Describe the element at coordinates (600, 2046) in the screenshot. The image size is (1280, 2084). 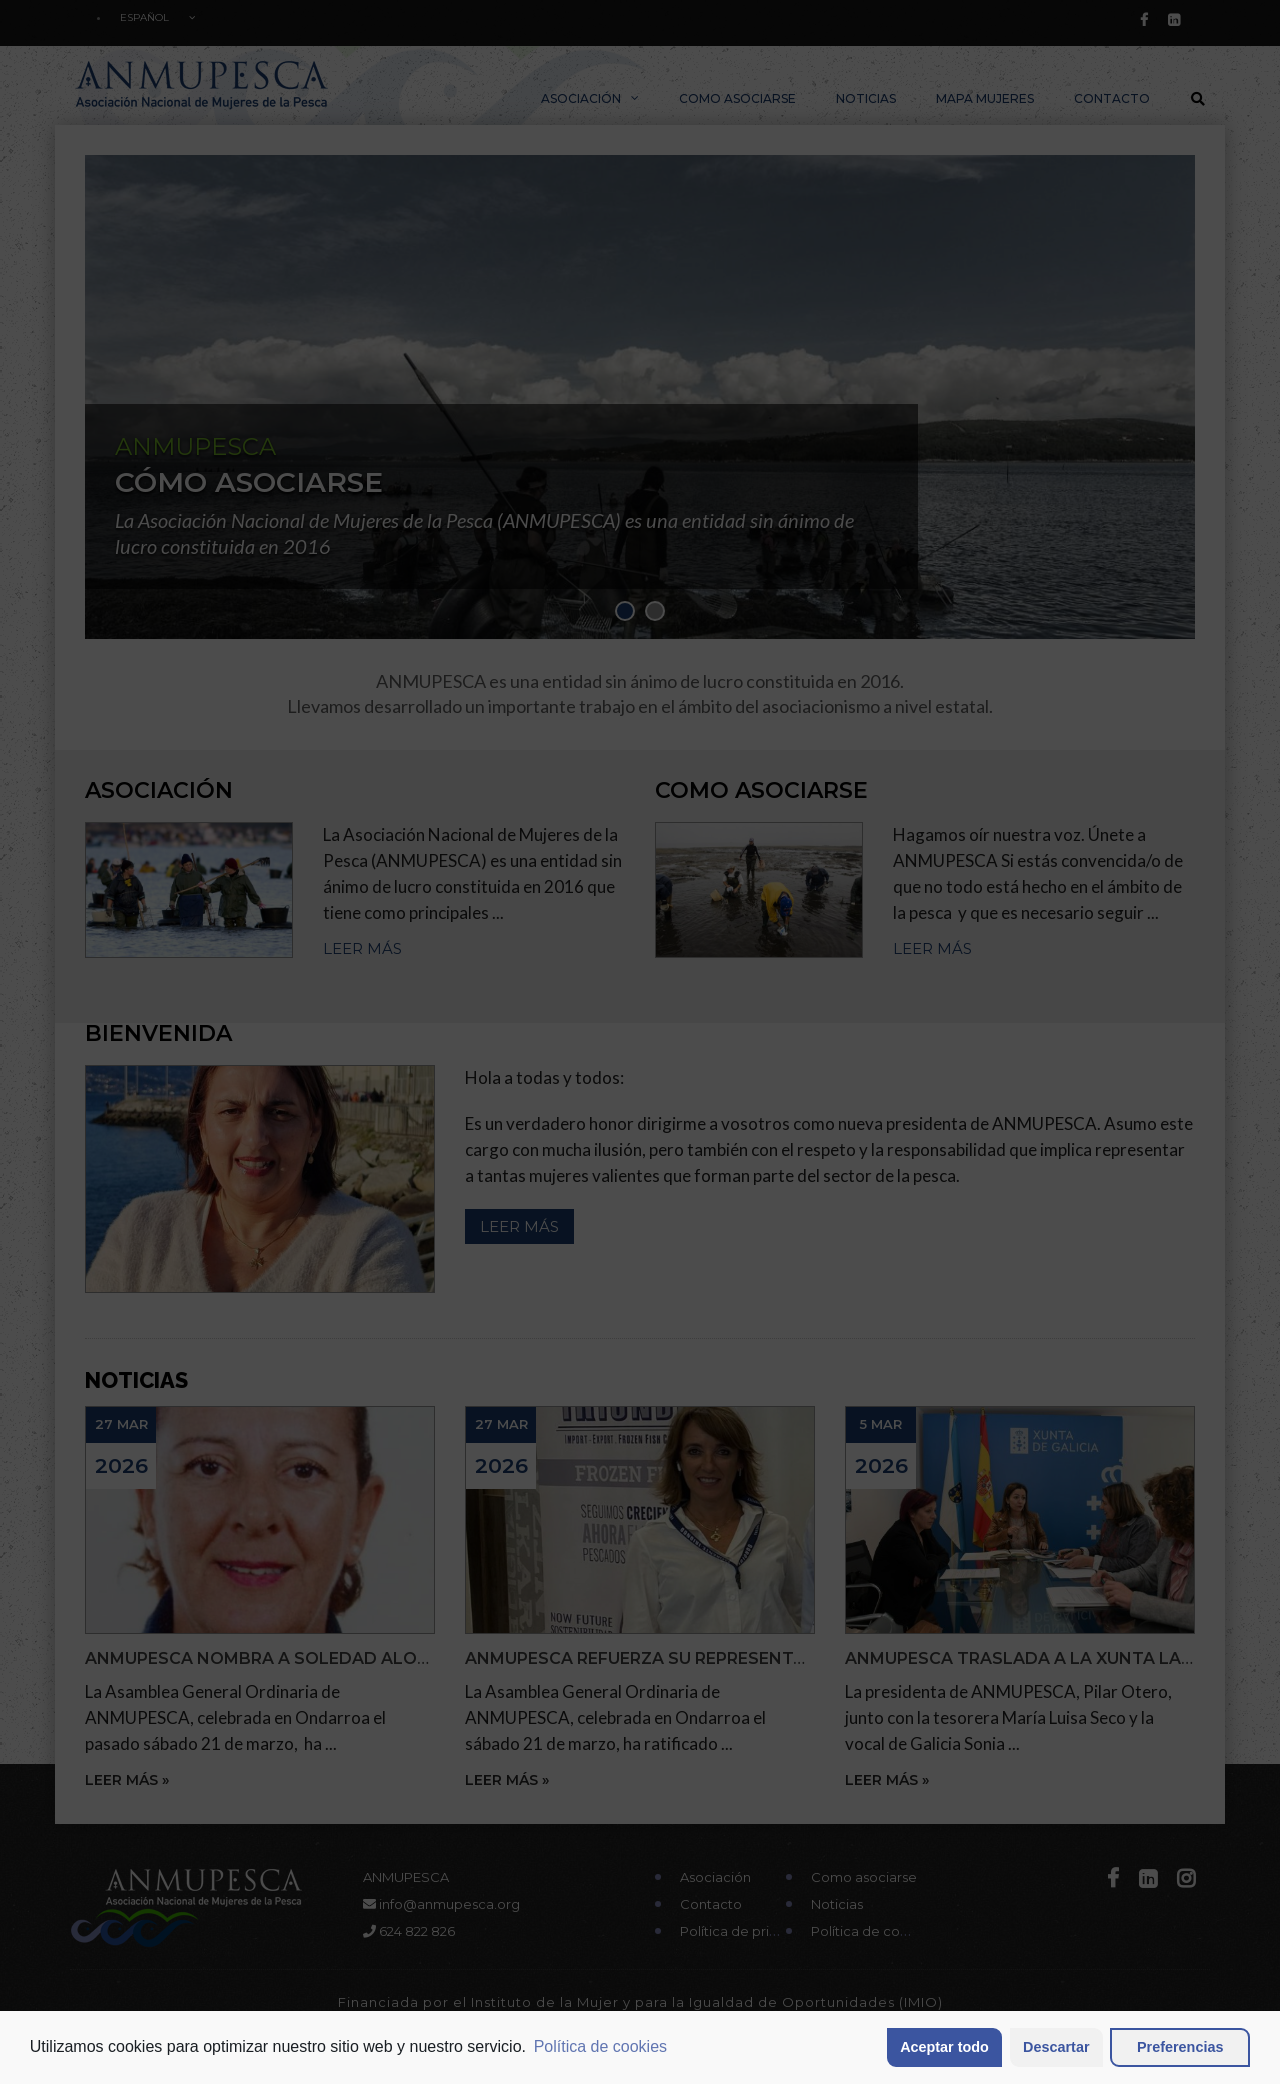
I see `Política de cookies` at that location.